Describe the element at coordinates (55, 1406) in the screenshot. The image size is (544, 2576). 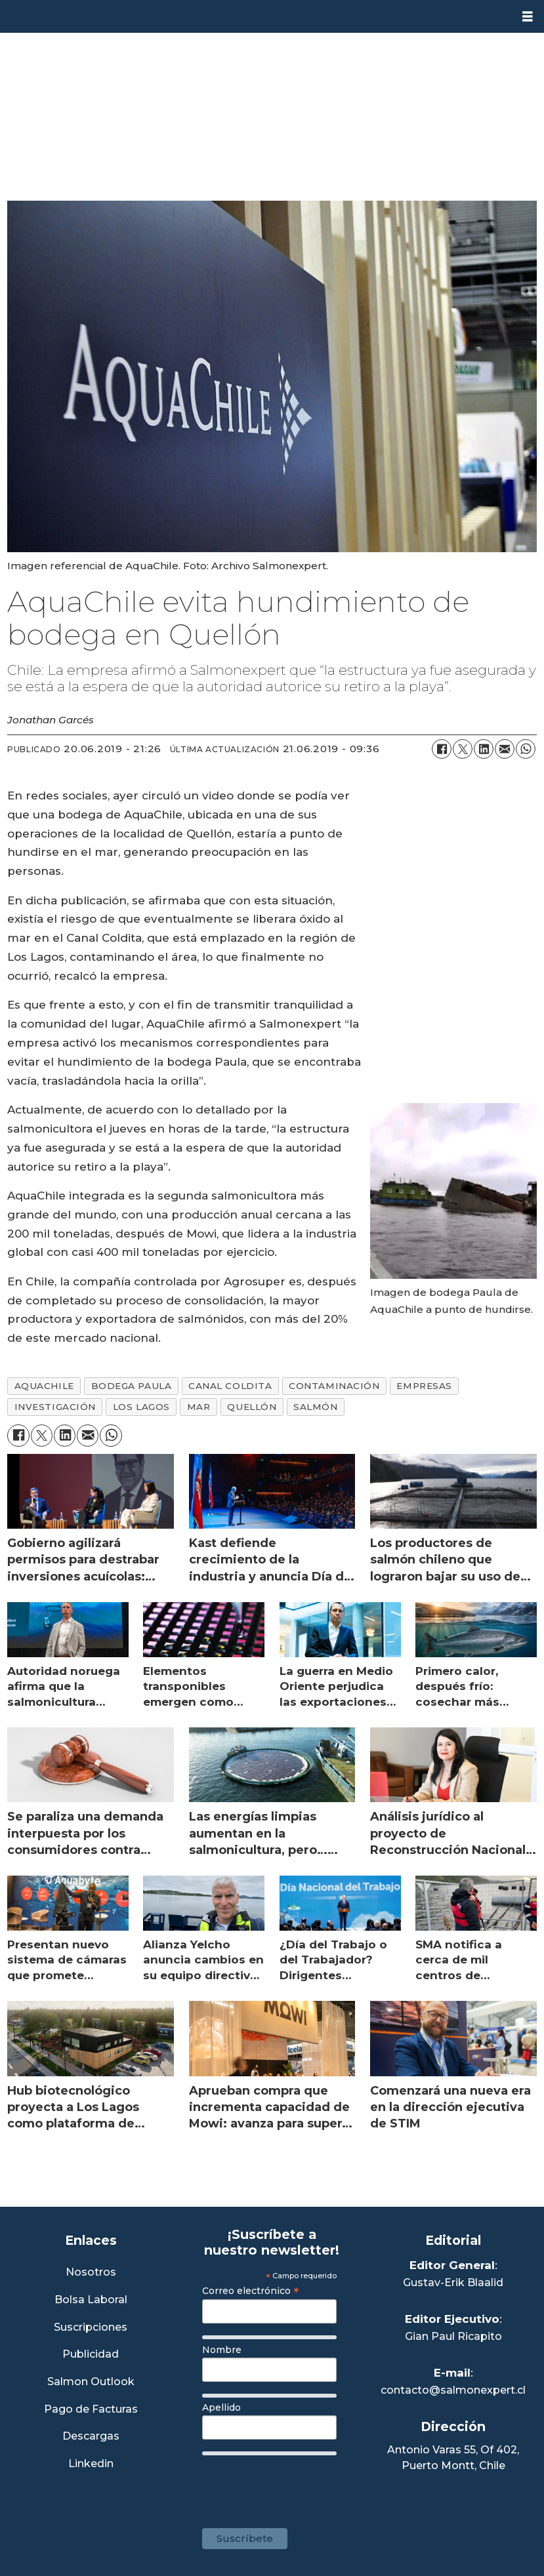
I see `investigación` at that location.